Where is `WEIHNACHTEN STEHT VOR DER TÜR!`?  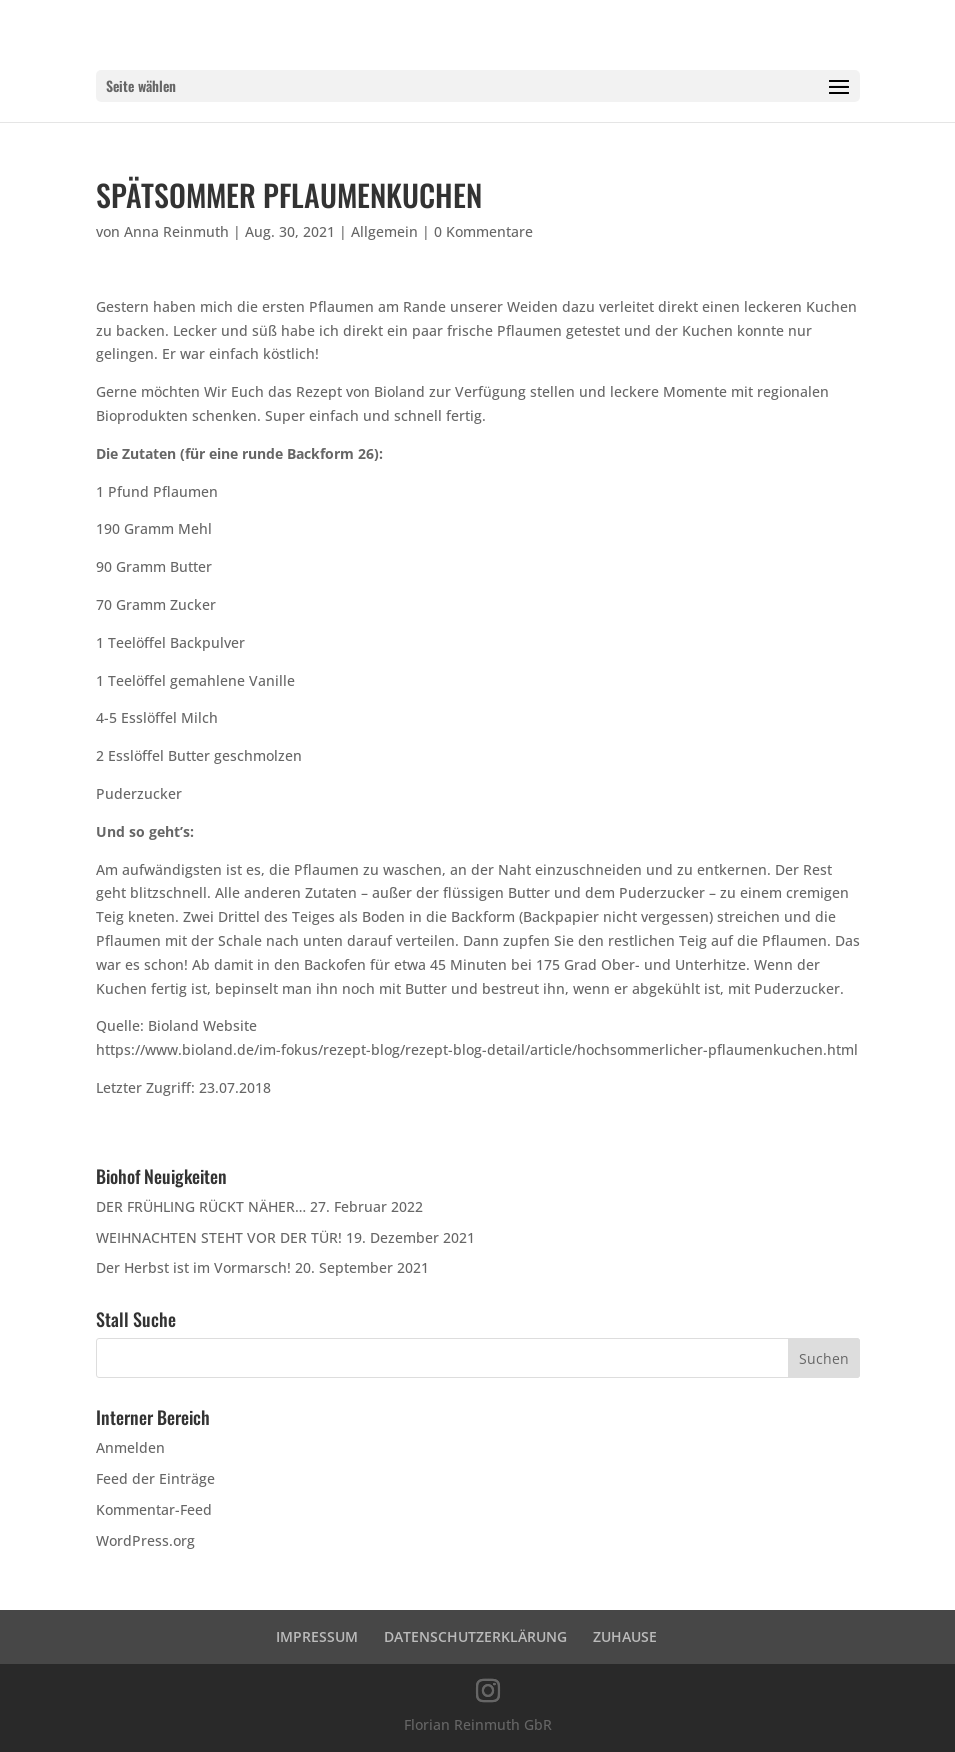 WEIHNACHTEN STEHT VOR DER TÜR! is located at coordinates (219, 1237).